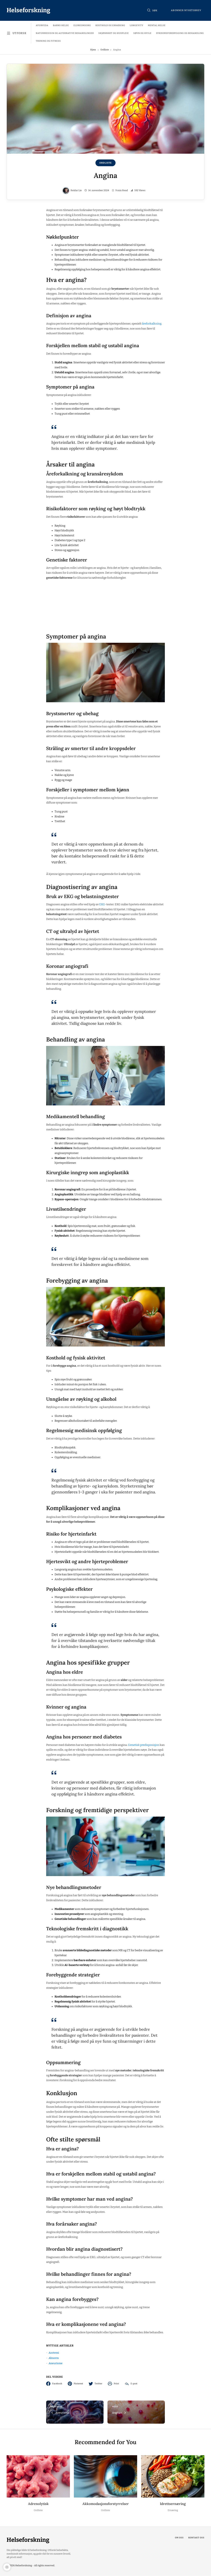  Describe the element at coordinates (151, 323) in the screenshot. I see `åreforkalkning` at that location.